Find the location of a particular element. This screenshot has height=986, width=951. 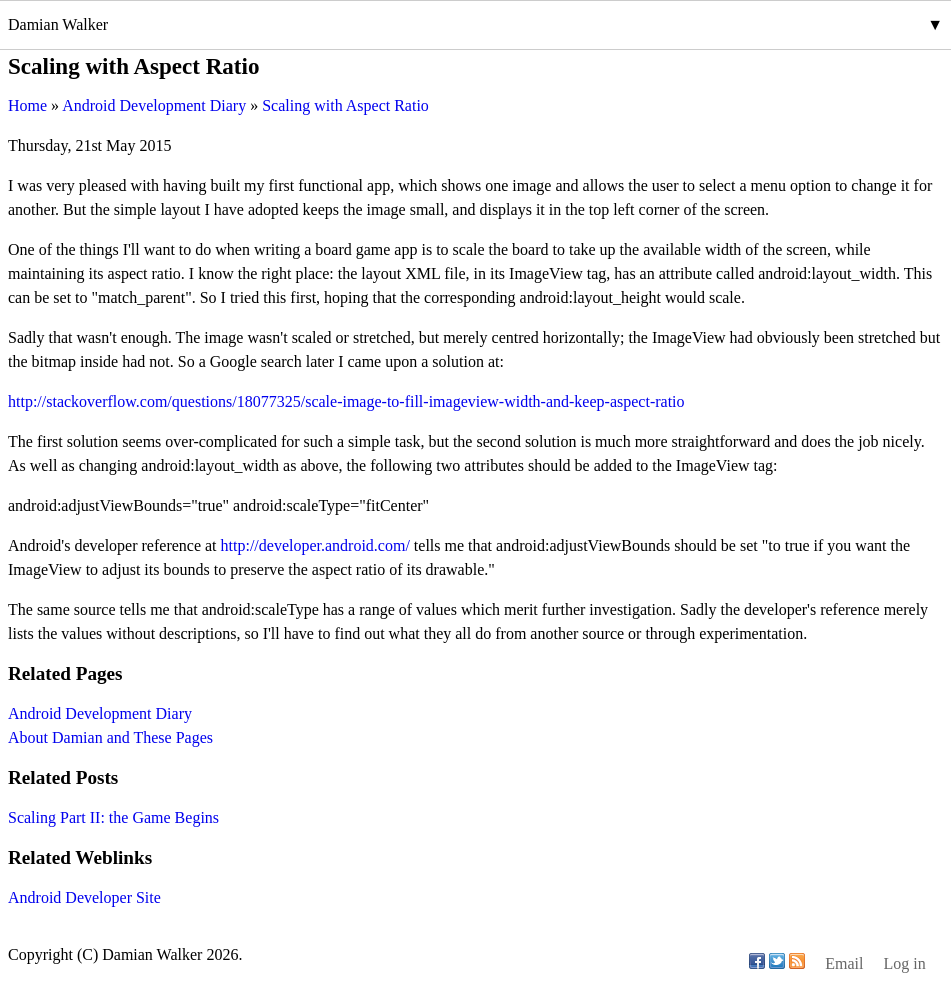

Android Developer Site is located at coordinates (84, 897).